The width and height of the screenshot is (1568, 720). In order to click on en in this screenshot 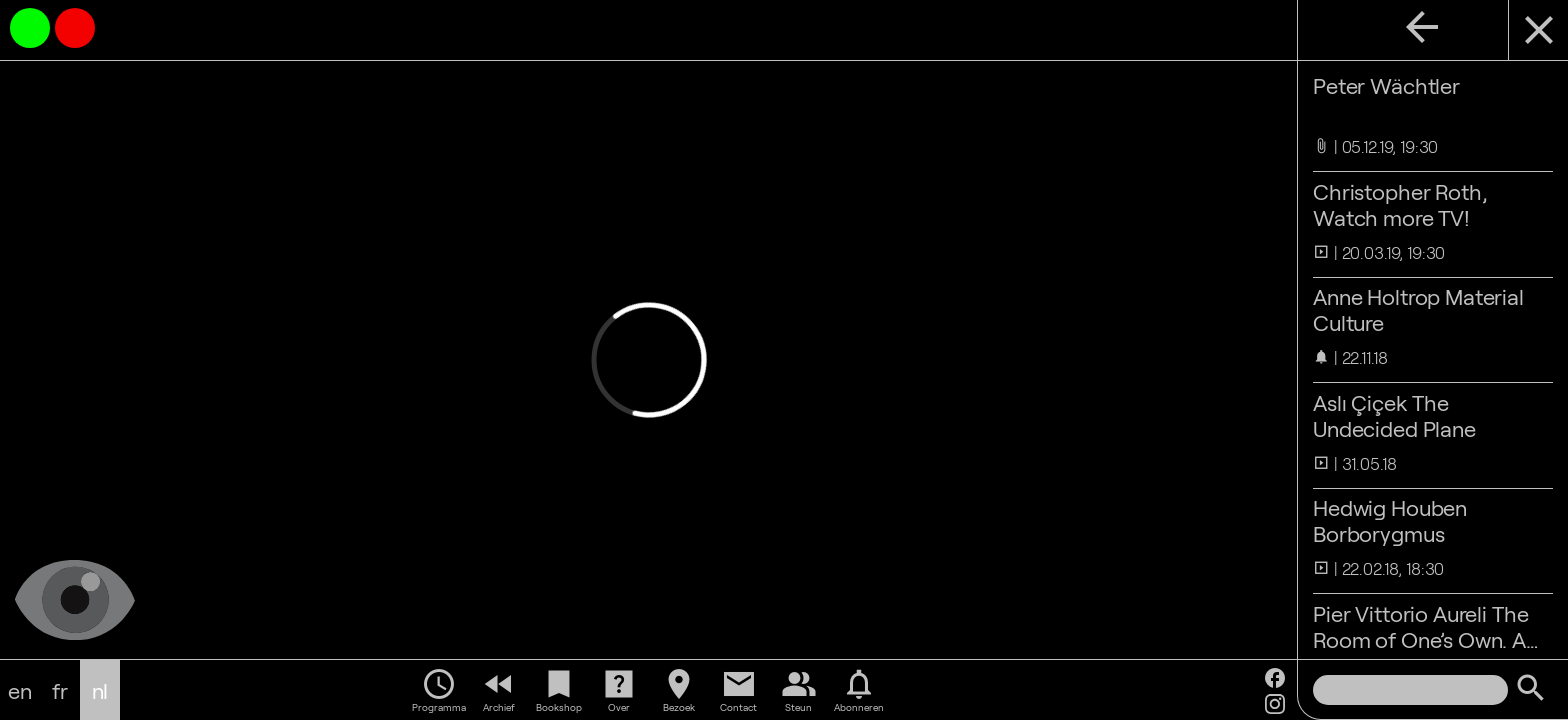, I will do `click(20, 690)`.